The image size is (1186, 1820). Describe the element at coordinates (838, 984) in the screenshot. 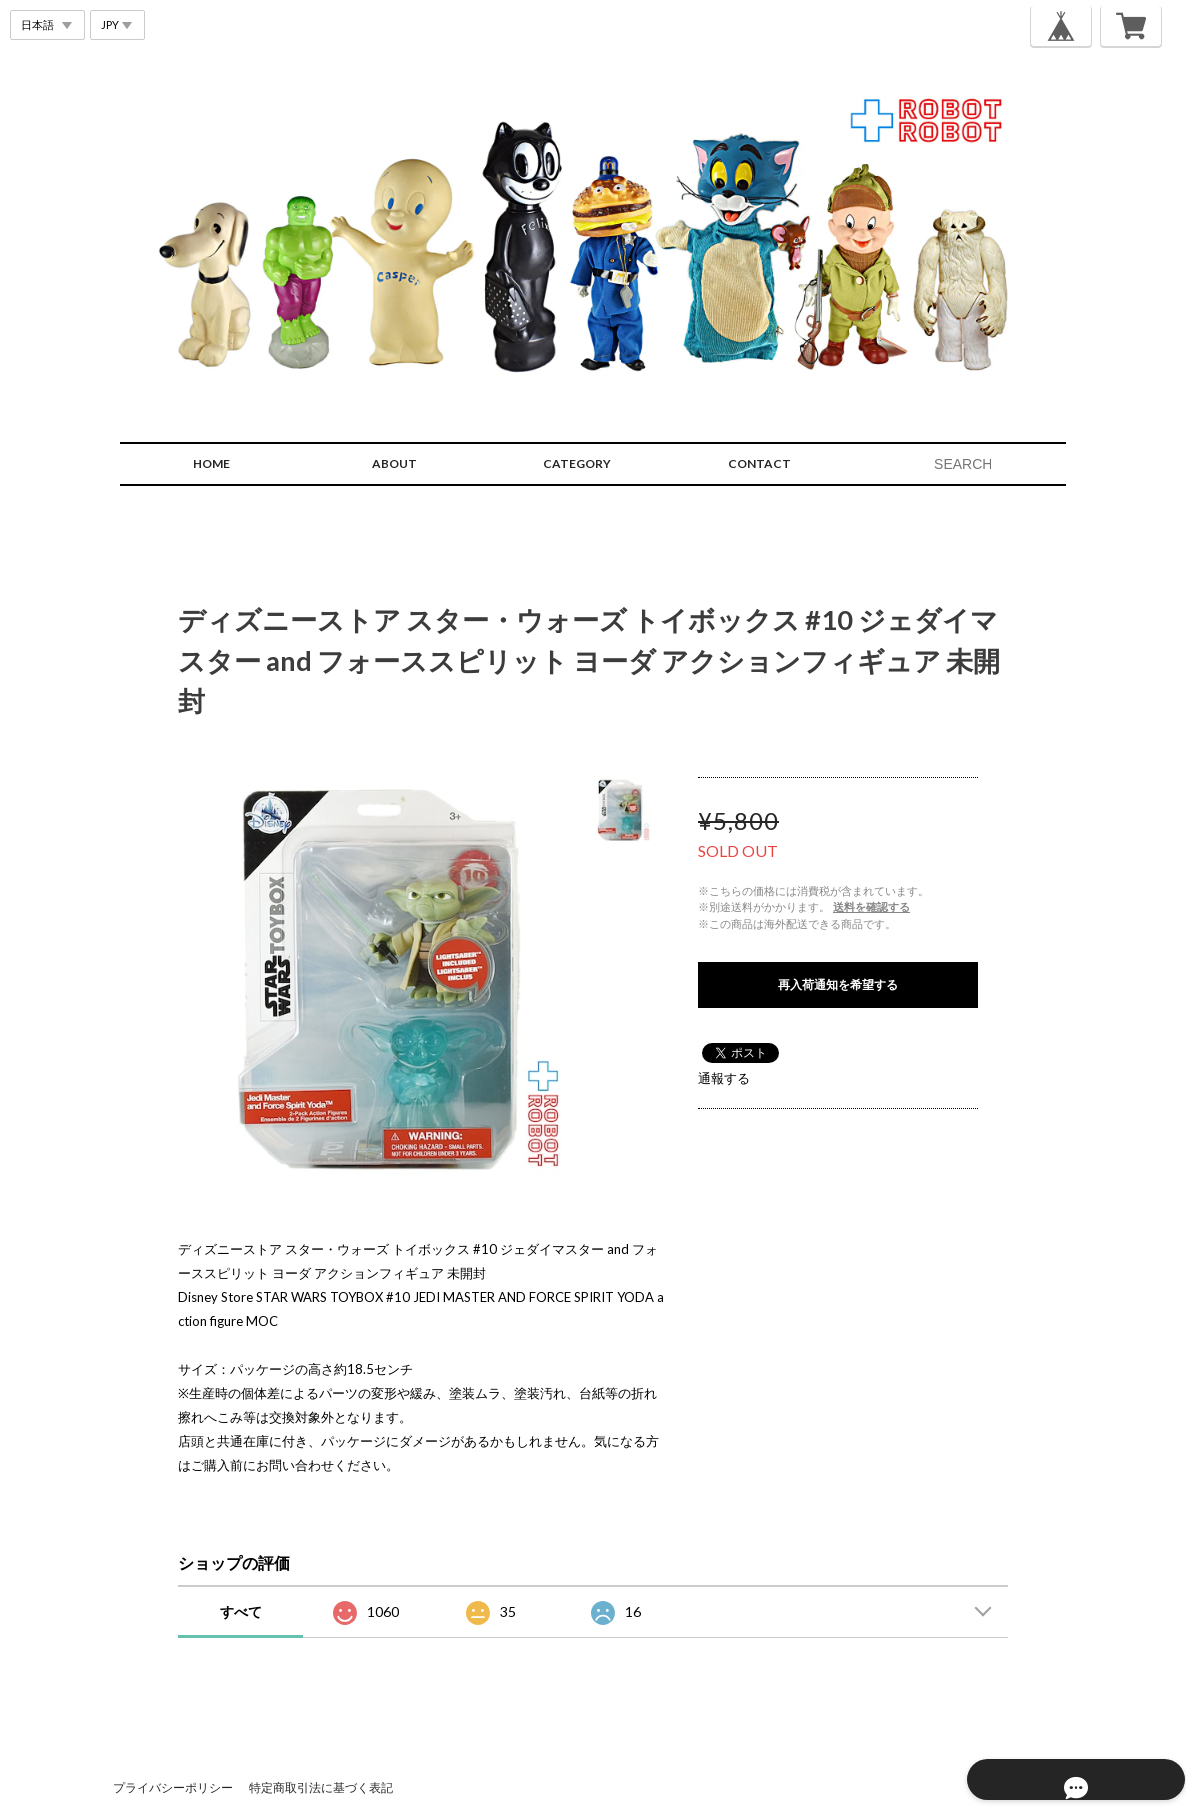

I see `再入荷通知を希望する` at that location.